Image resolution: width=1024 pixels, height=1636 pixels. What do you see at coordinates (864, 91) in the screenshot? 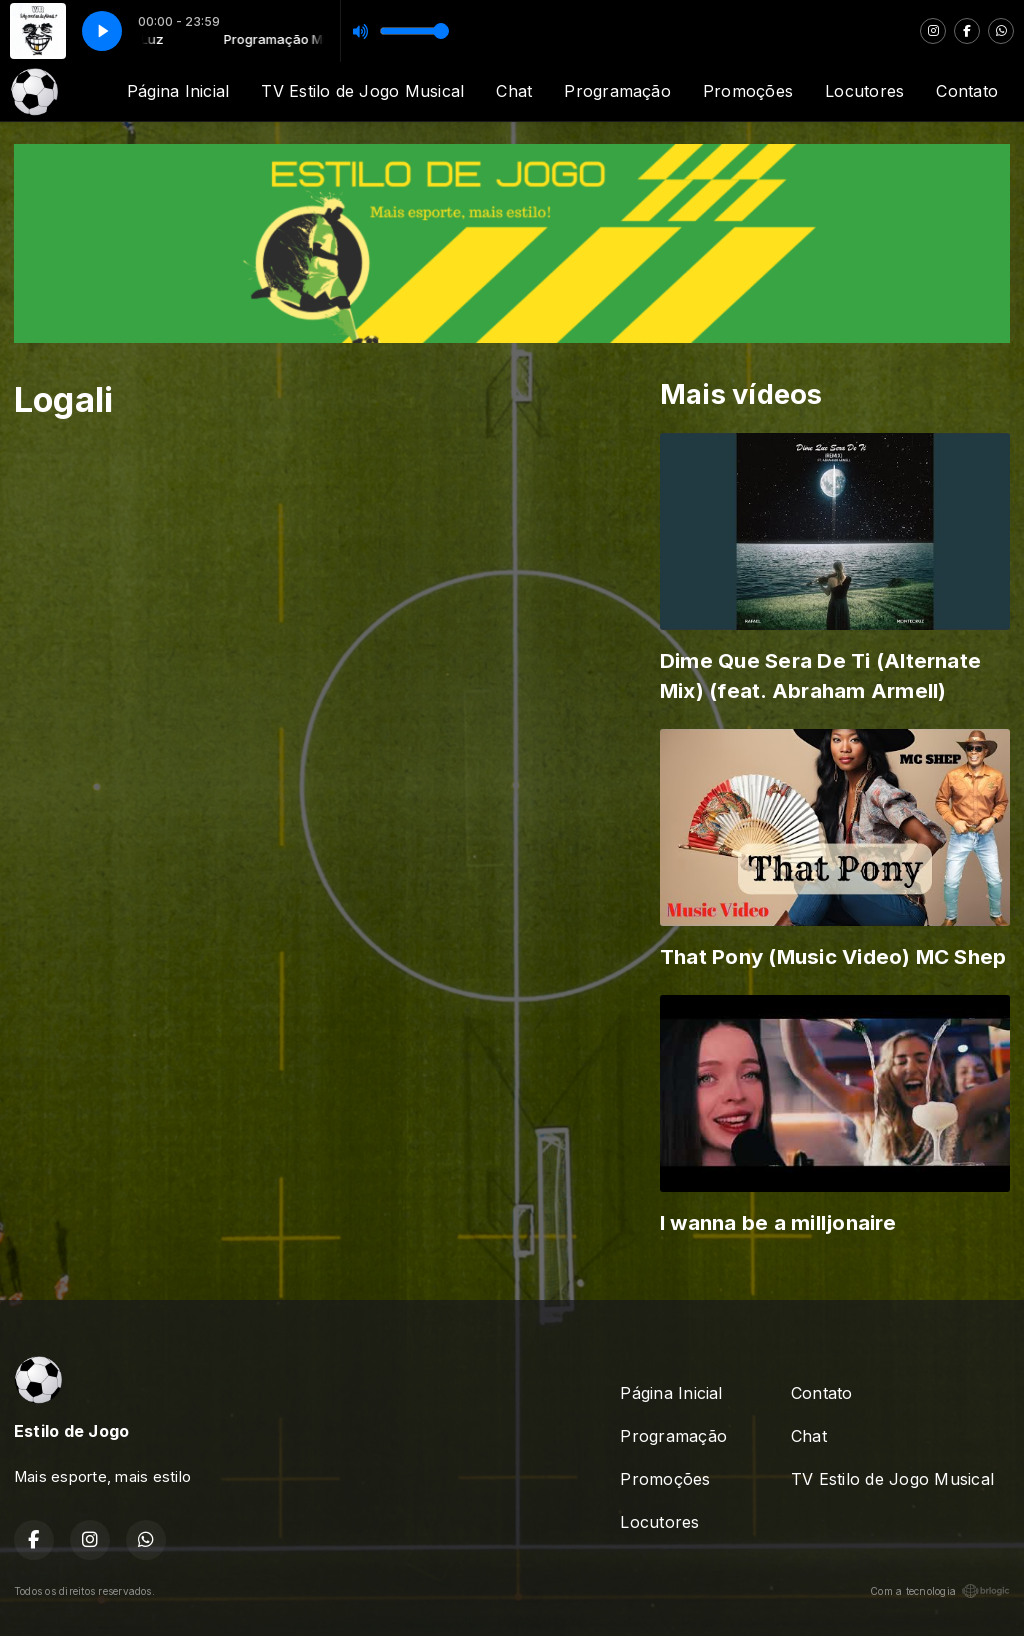
I see `Locutores` at bounding box center [864, 91].